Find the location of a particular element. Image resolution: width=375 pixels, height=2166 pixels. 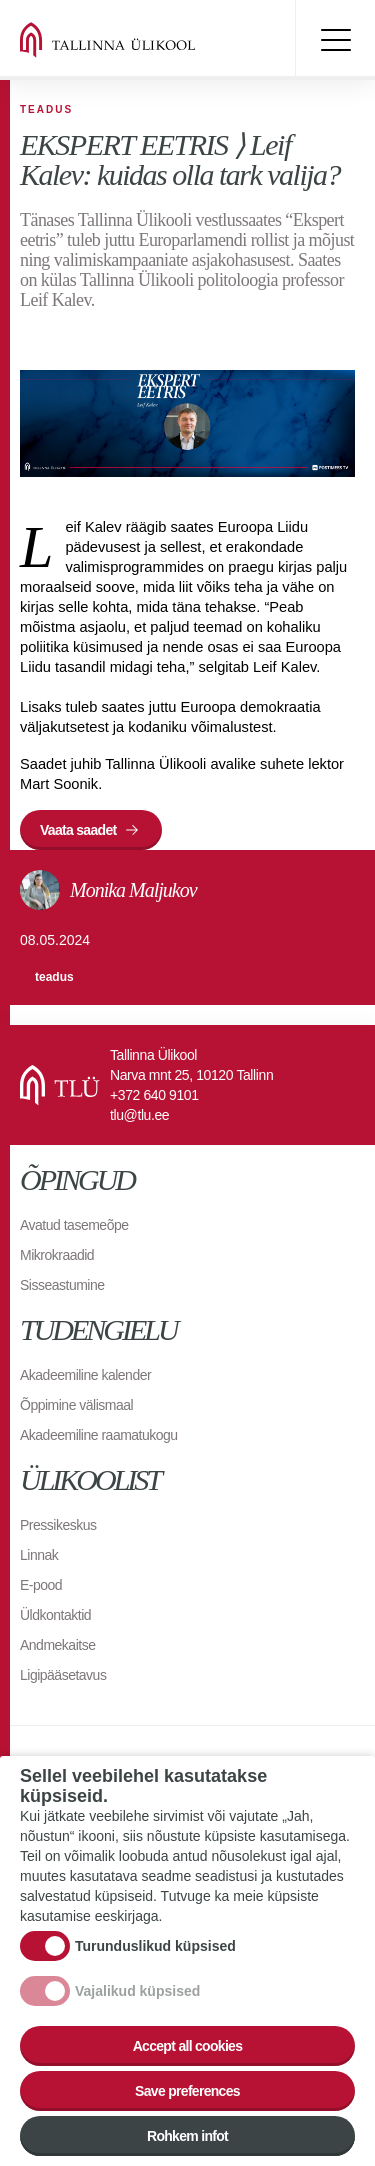

Linnak is located at coordinates (39, 1555).